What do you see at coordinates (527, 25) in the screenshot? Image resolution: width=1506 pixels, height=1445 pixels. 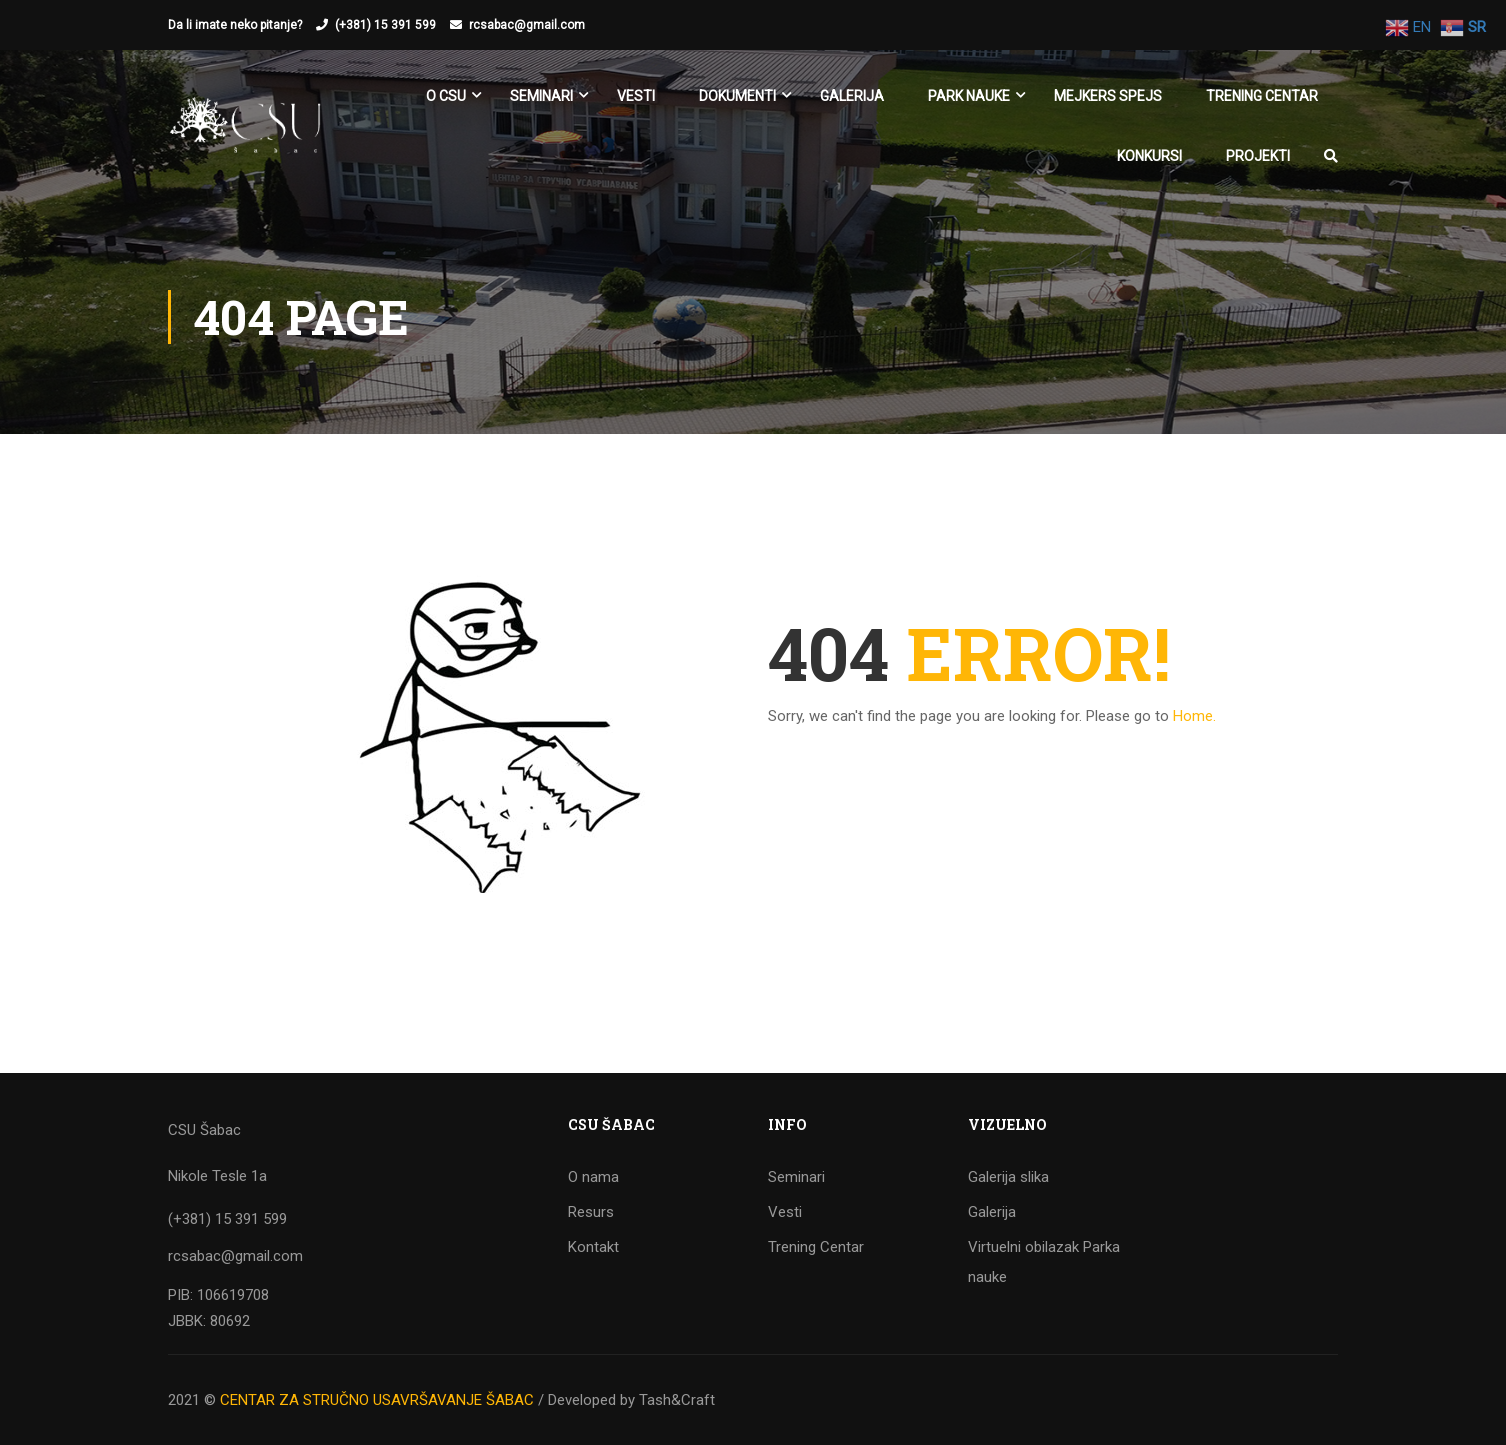 I see `rcsabac@gmail.com` at bounding box center [527, 25].